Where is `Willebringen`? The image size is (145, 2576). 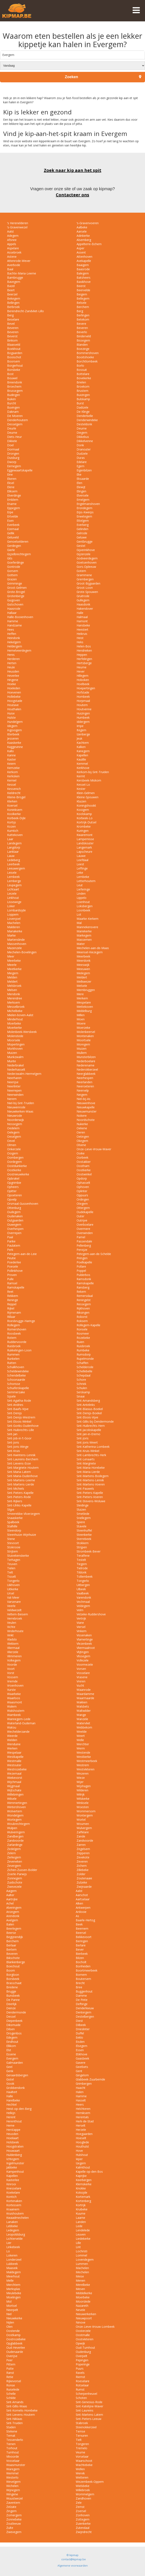 Willebringen is located at coordinates (15, 1794).